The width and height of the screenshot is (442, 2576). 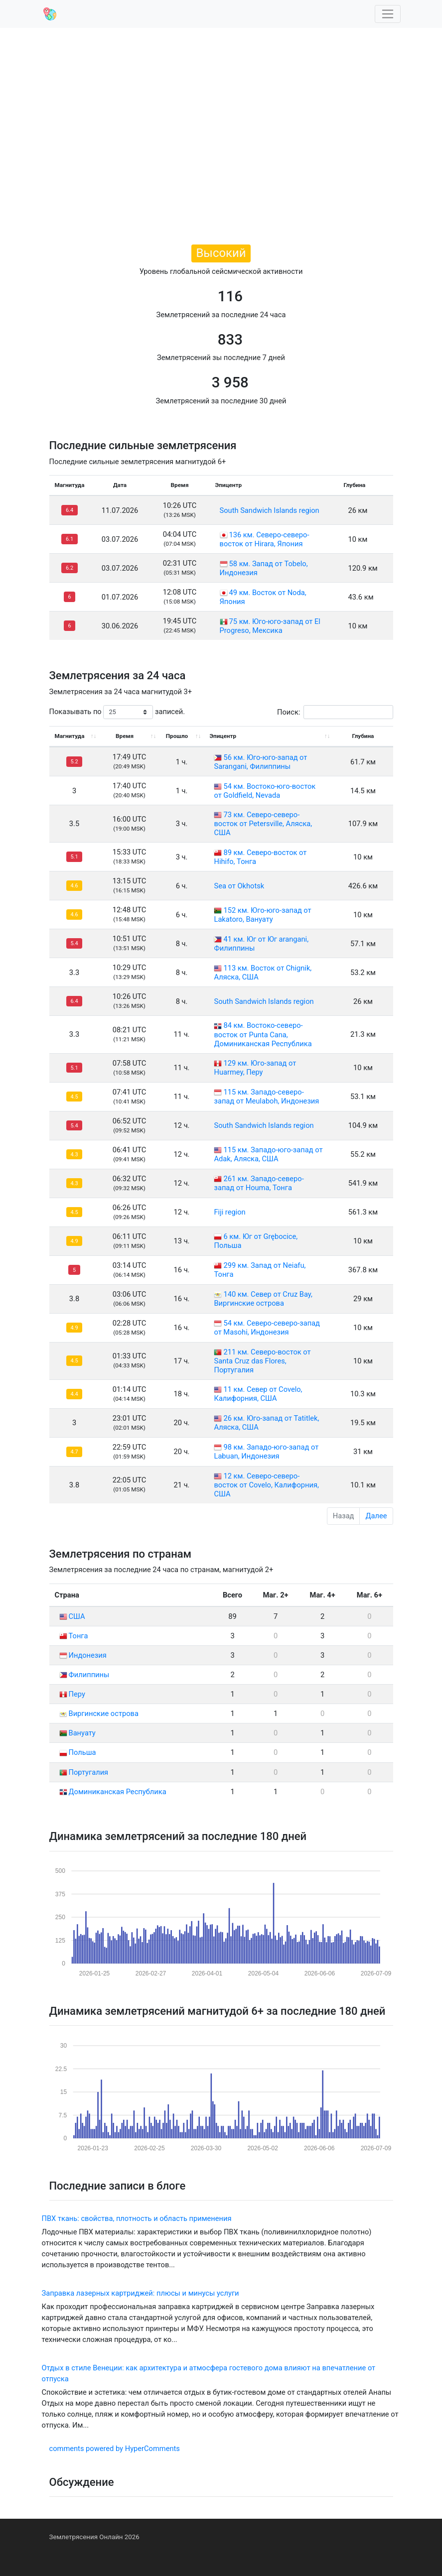 What do you see at coordinates (263, 823) in the screenshot?
I see `73 км. Северо-северо-восток от Petersville, Аляска, США` at bounding box center [263, 823].